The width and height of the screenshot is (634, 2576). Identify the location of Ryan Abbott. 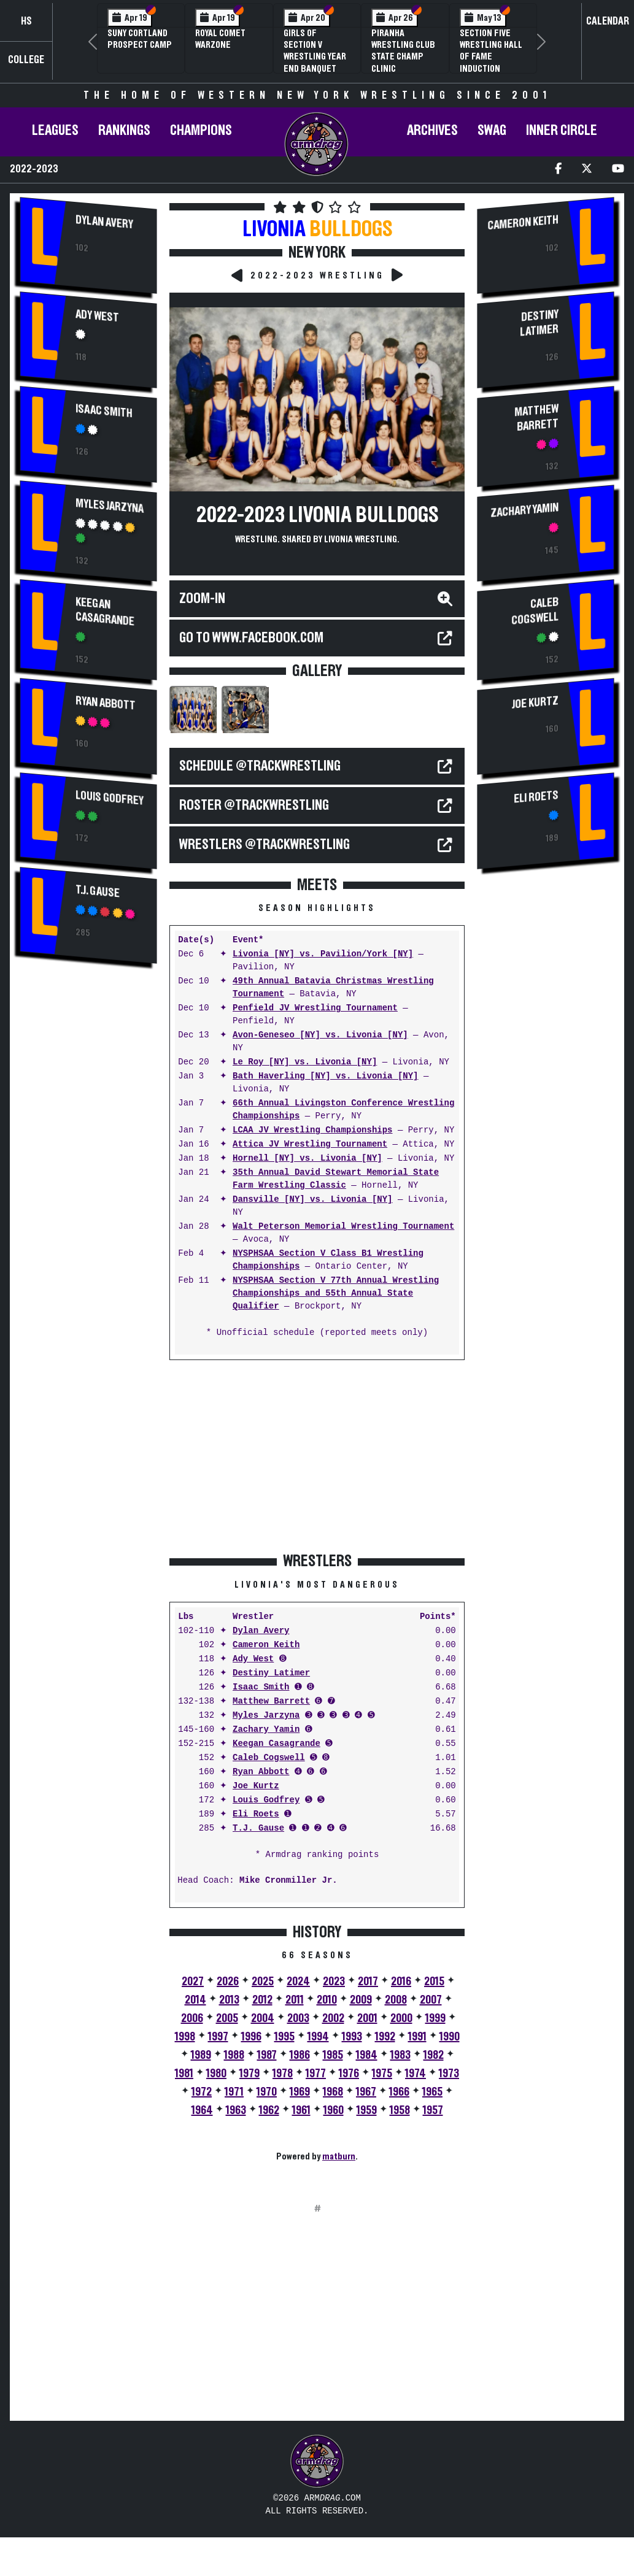
(105, 704).